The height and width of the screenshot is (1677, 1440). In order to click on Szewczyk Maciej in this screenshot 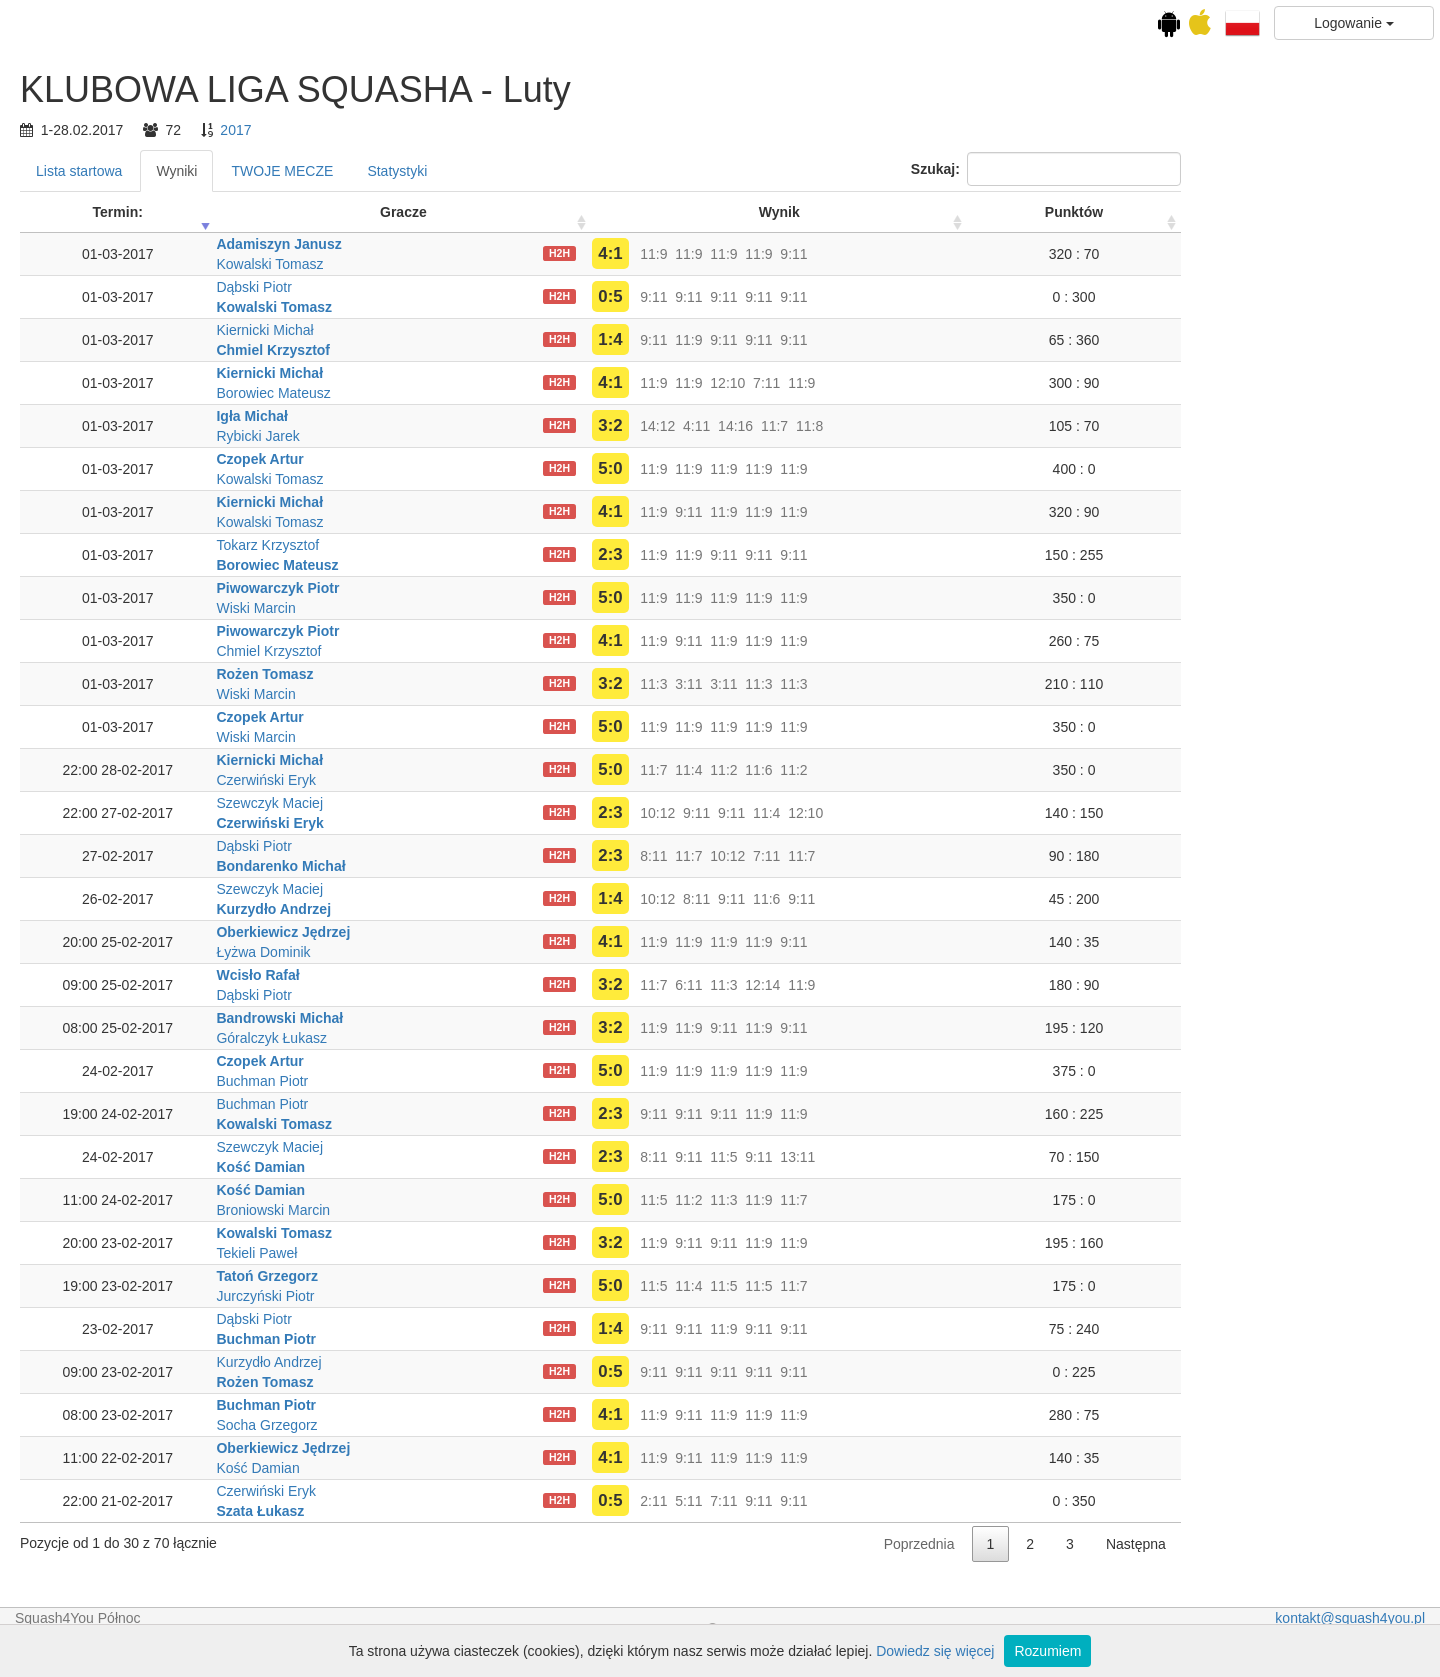, I will do `click(508, 803)`.